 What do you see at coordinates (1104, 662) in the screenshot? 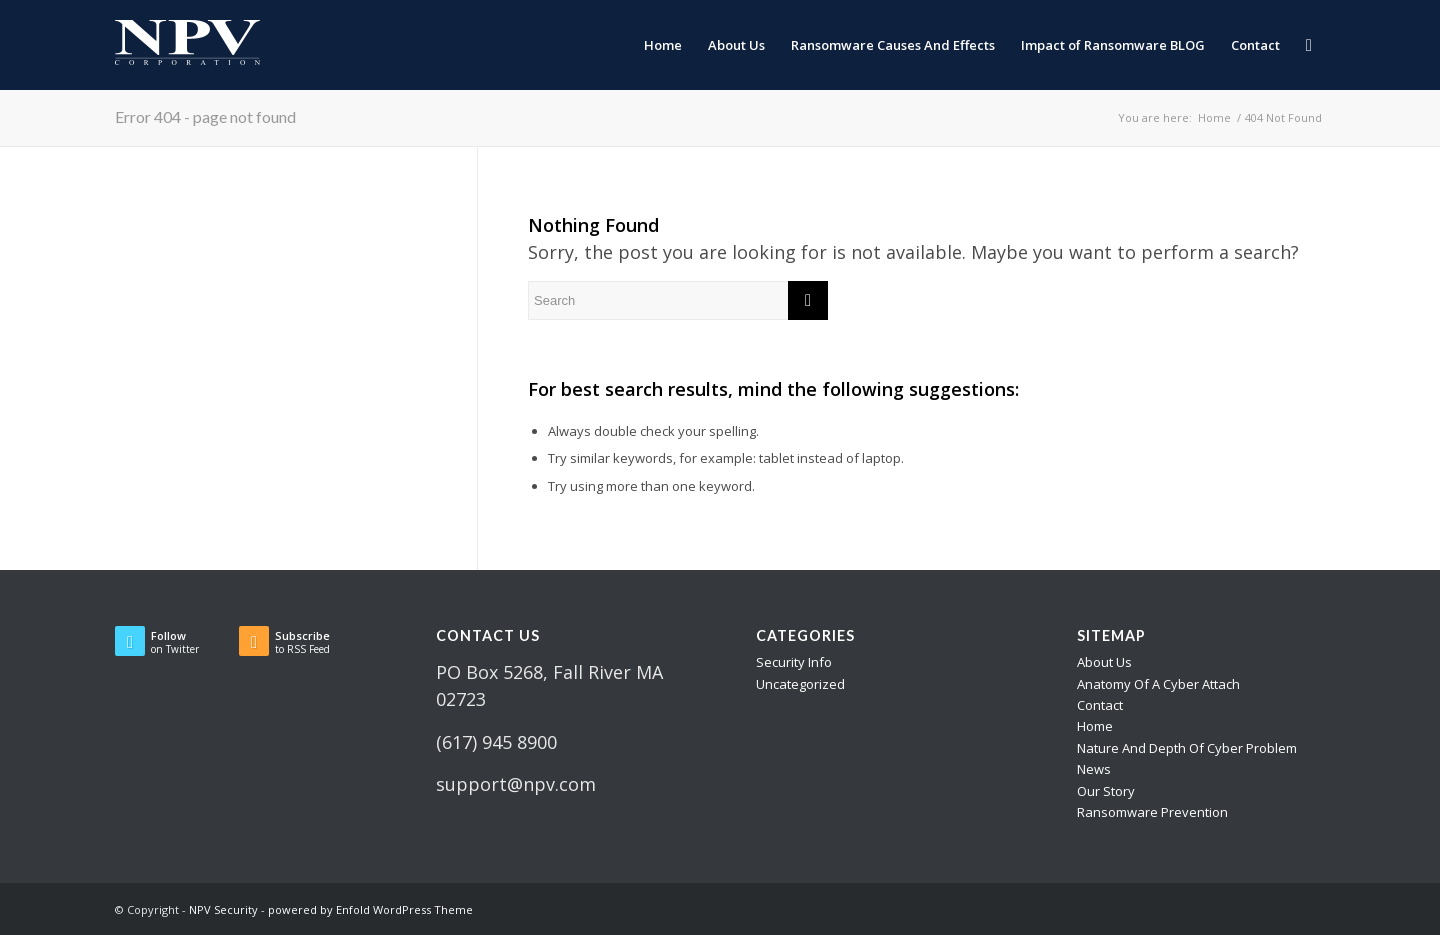
I see `About Us` at bounding box center [1104, 662].